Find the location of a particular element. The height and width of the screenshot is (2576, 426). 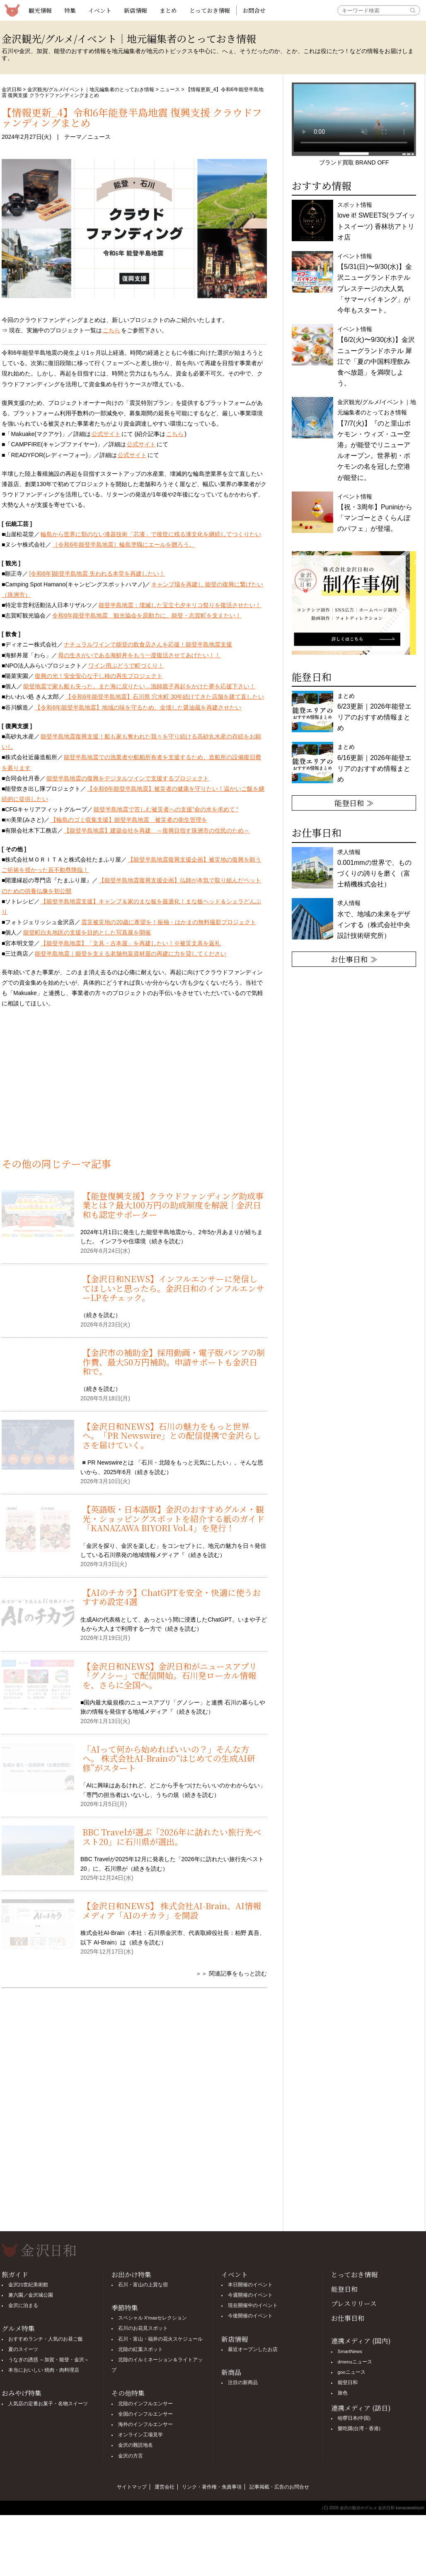

復興の光！安全安心な干し柿の再生プロジェクト is located at coordinates (98, 676).